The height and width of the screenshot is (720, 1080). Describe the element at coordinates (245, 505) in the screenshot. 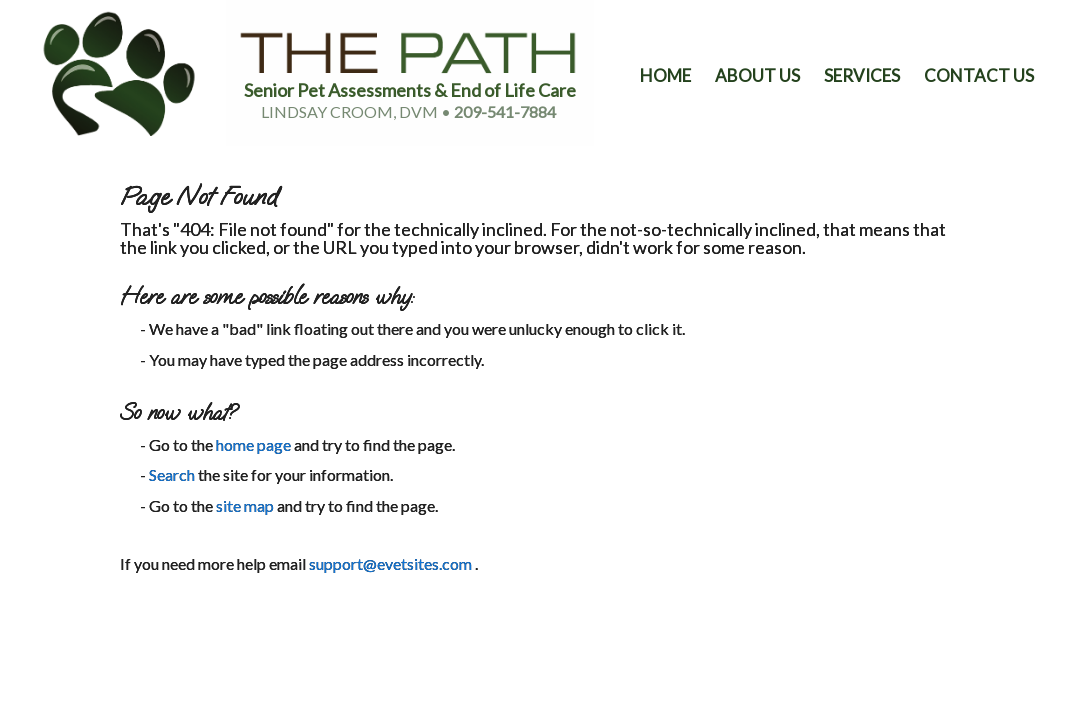

I see `site map` at that location.